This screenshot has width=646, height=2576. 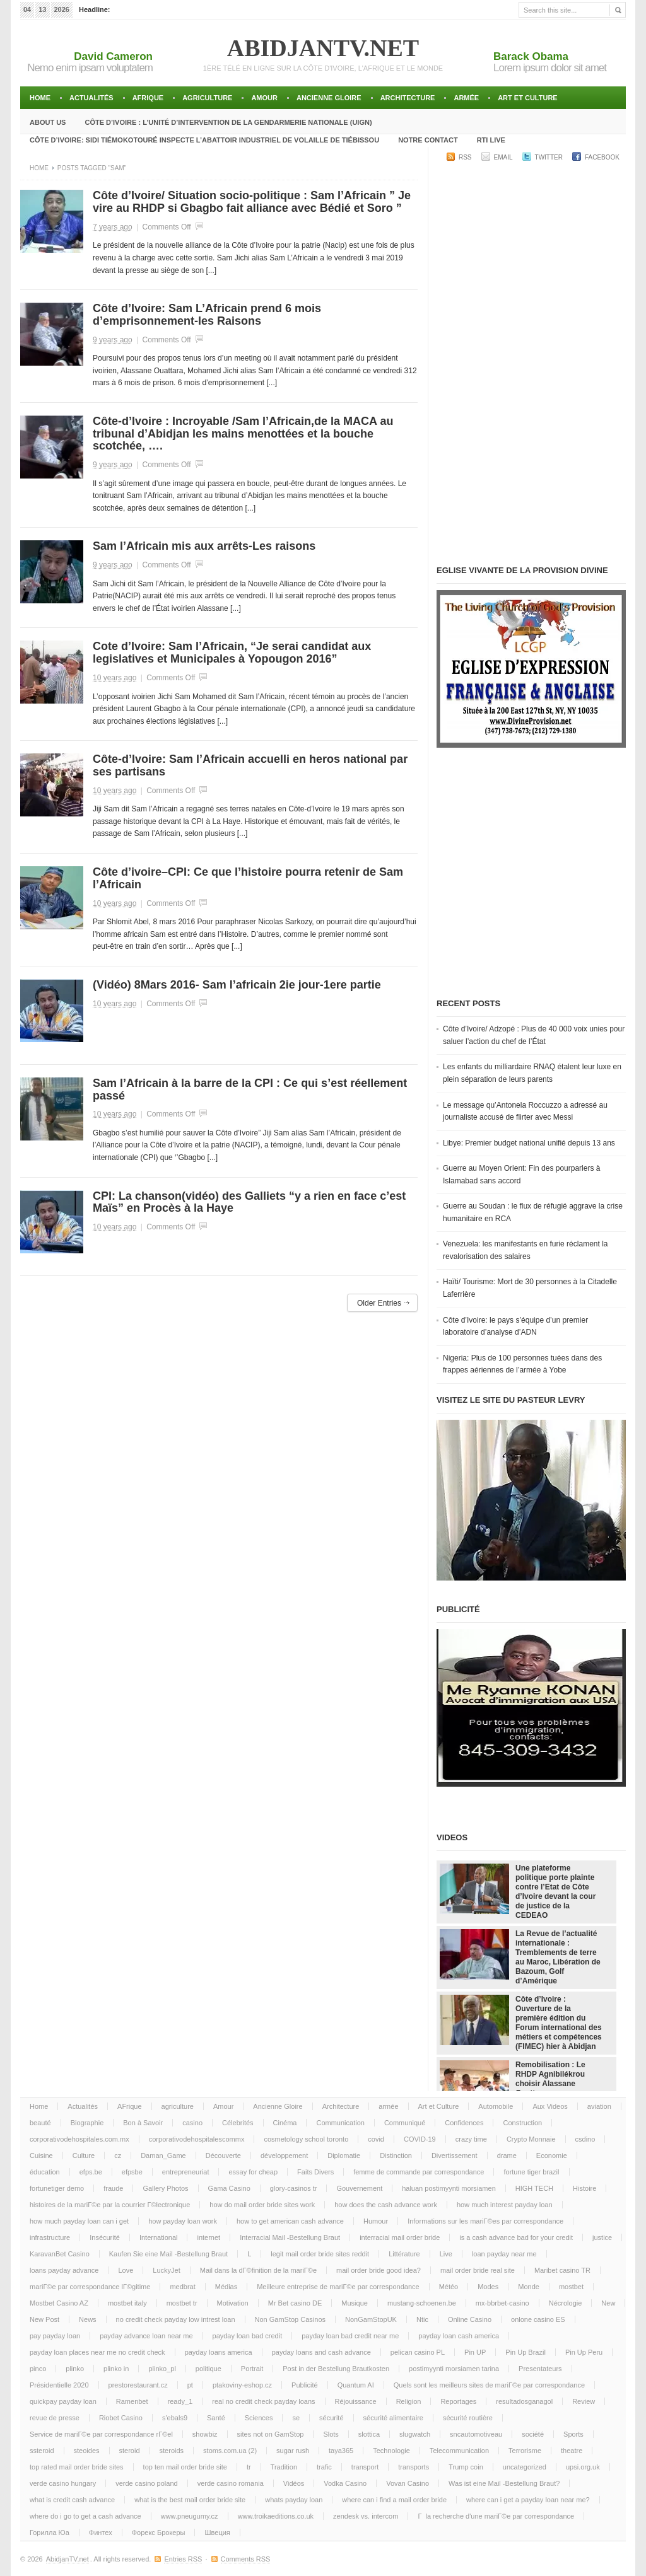 I want to click on taya365, so click(x=341, y=2450).